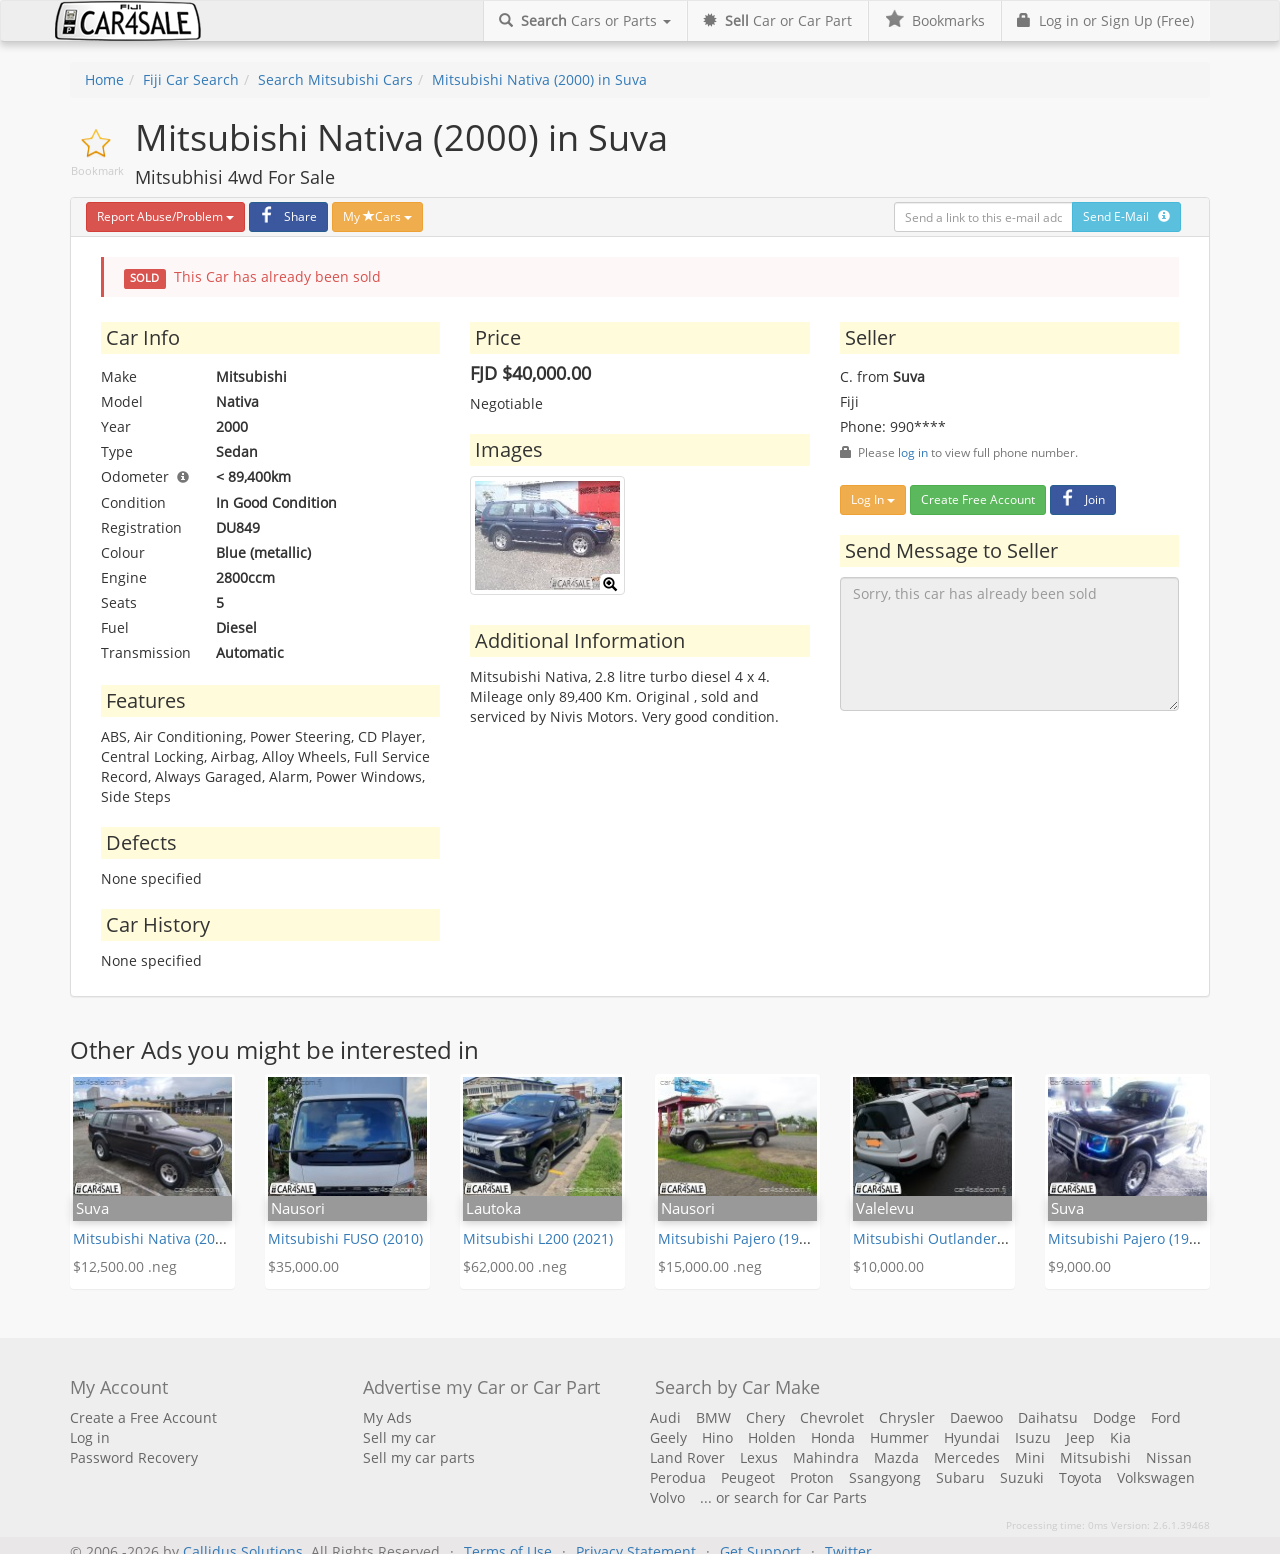  What do you see at coordinates (873, 499) in the screenshot?
I see `Log In` at bounding box center [873, 499].